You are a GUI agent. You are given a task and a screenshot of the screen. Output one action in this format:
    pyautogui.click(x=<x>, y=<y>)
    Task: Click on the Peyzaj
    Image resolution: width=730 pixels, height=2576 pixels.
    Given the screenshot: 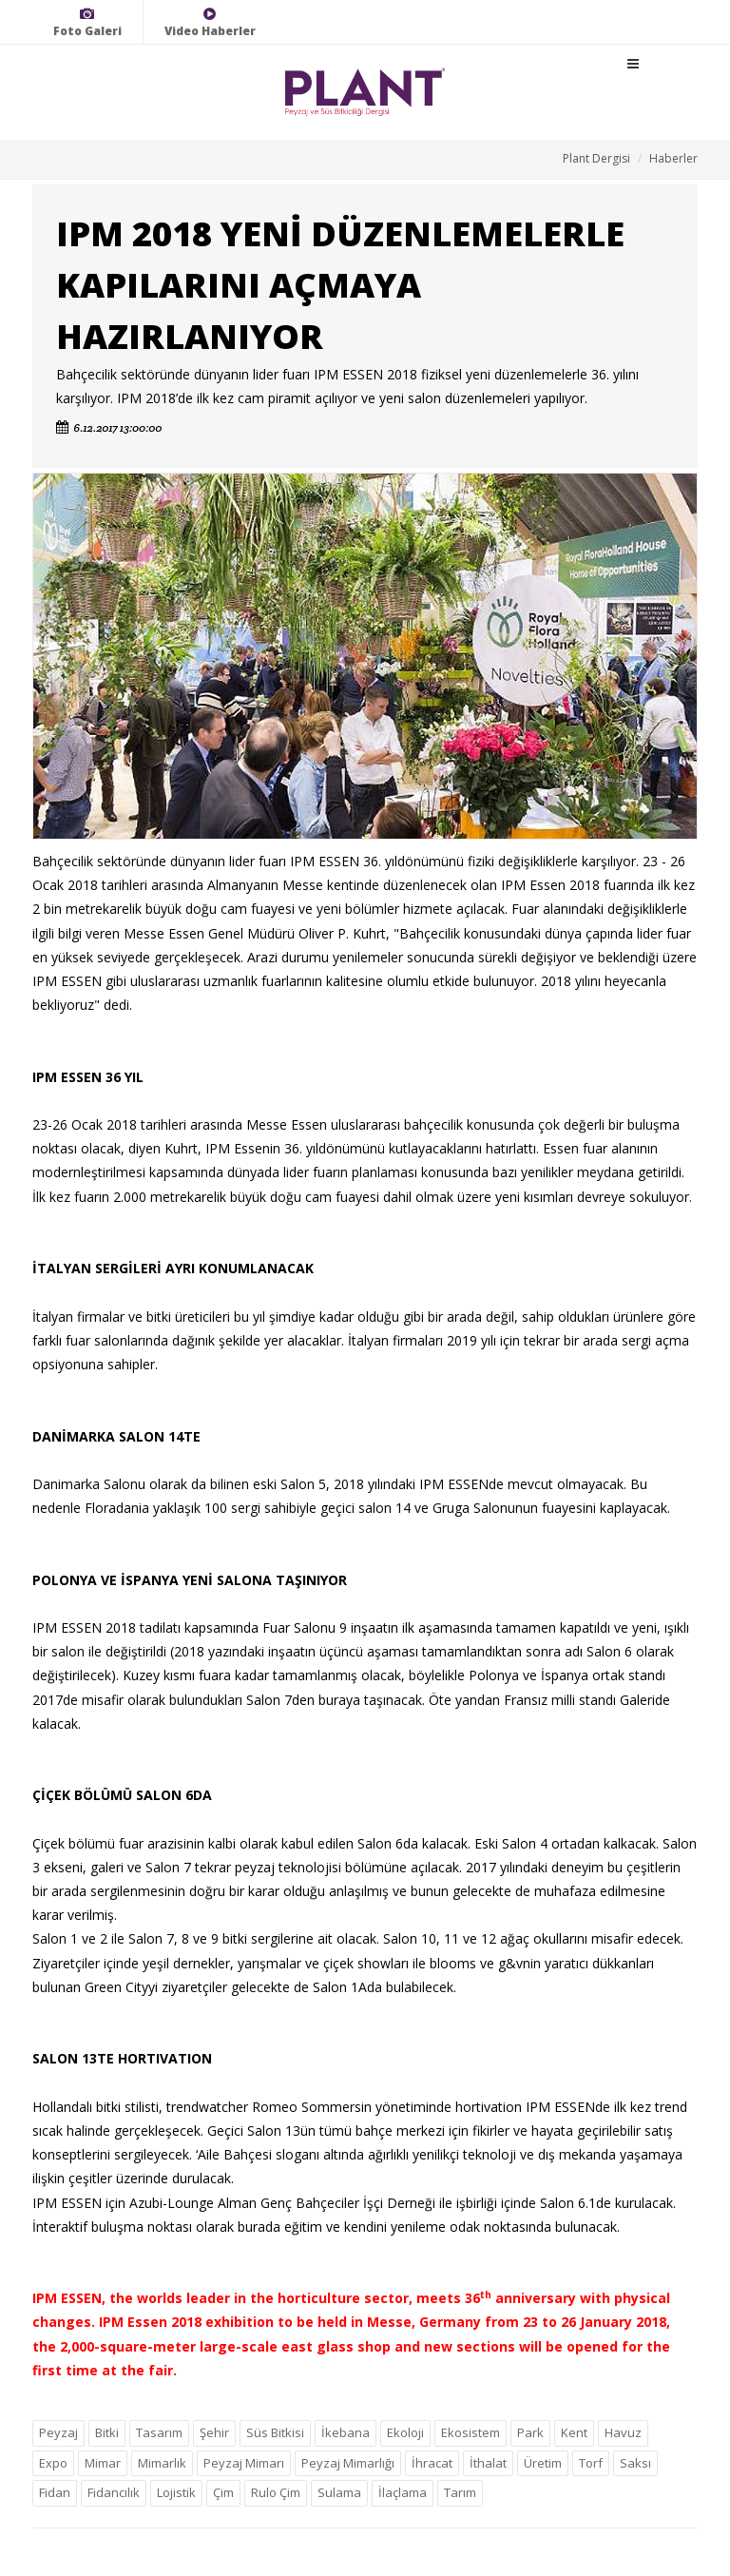 What is the action you would take?
    pyautogui.click(x=58, y=2432)
    